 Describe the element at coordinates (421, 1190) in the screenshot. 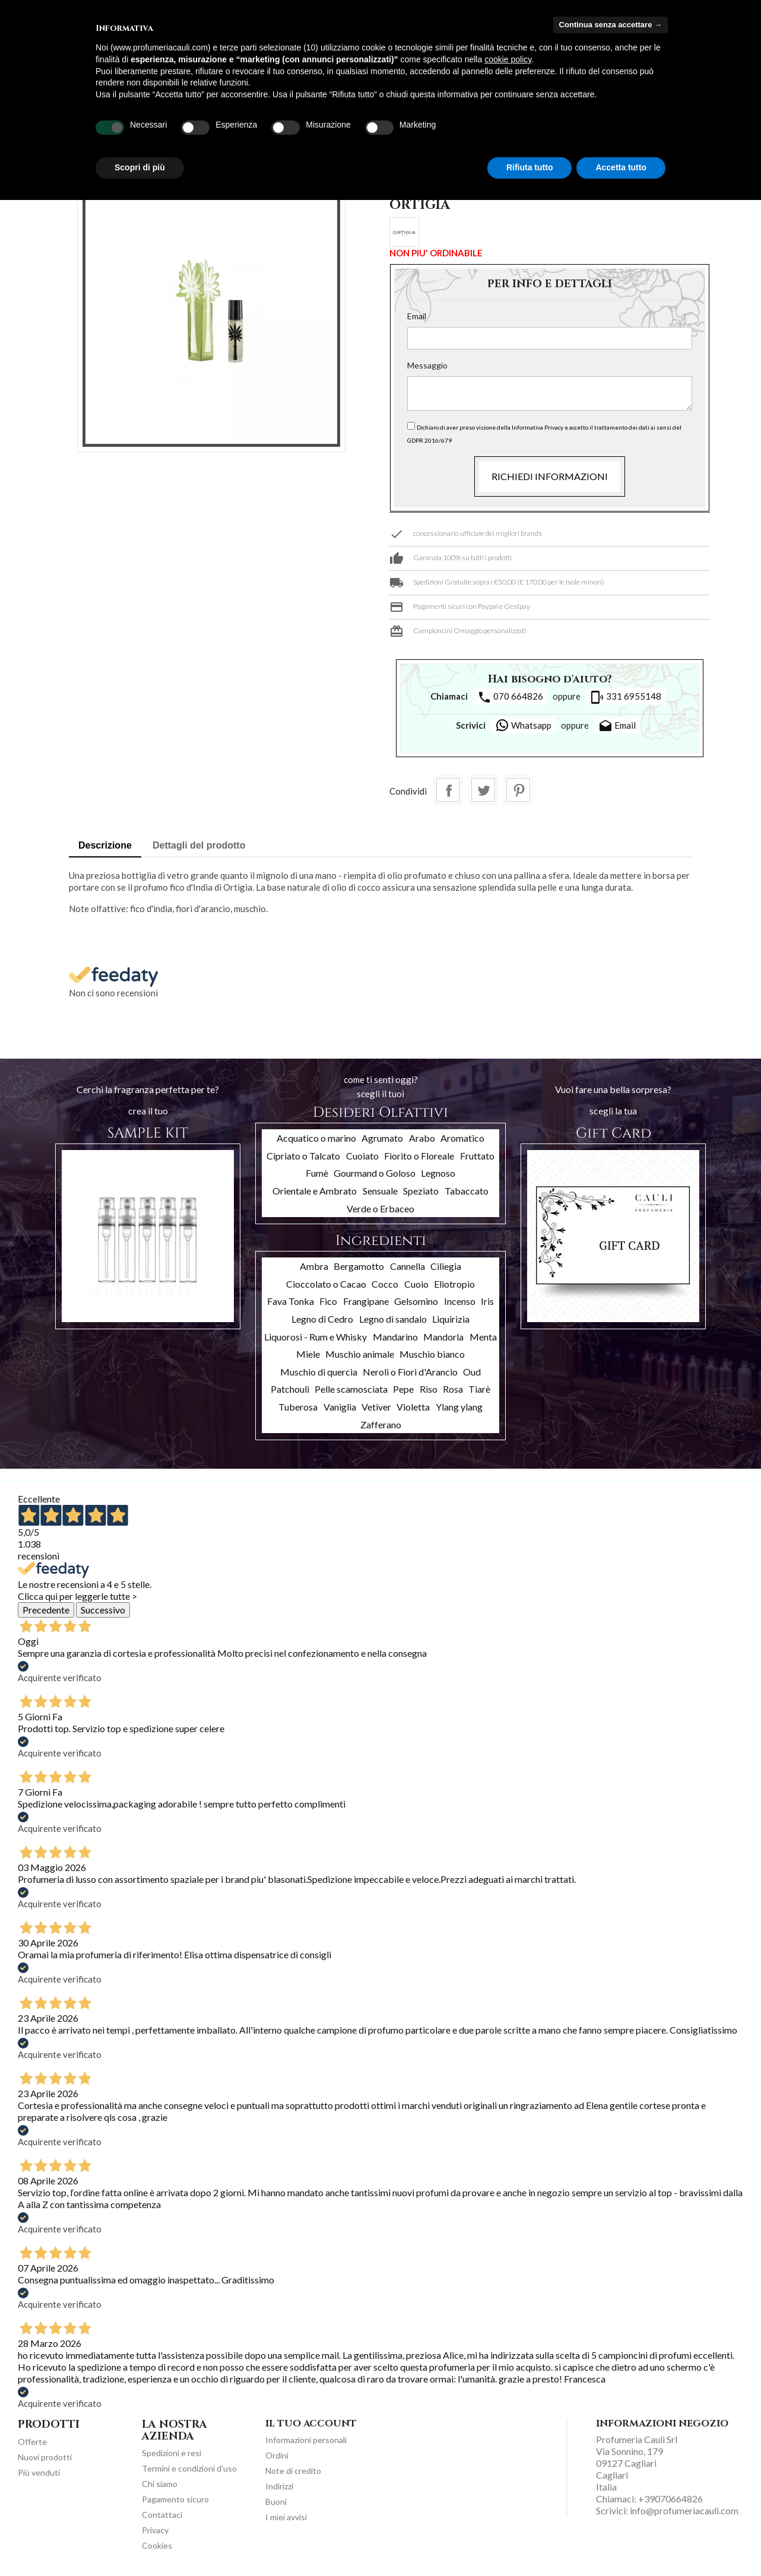

I see `Speziato` at that location.